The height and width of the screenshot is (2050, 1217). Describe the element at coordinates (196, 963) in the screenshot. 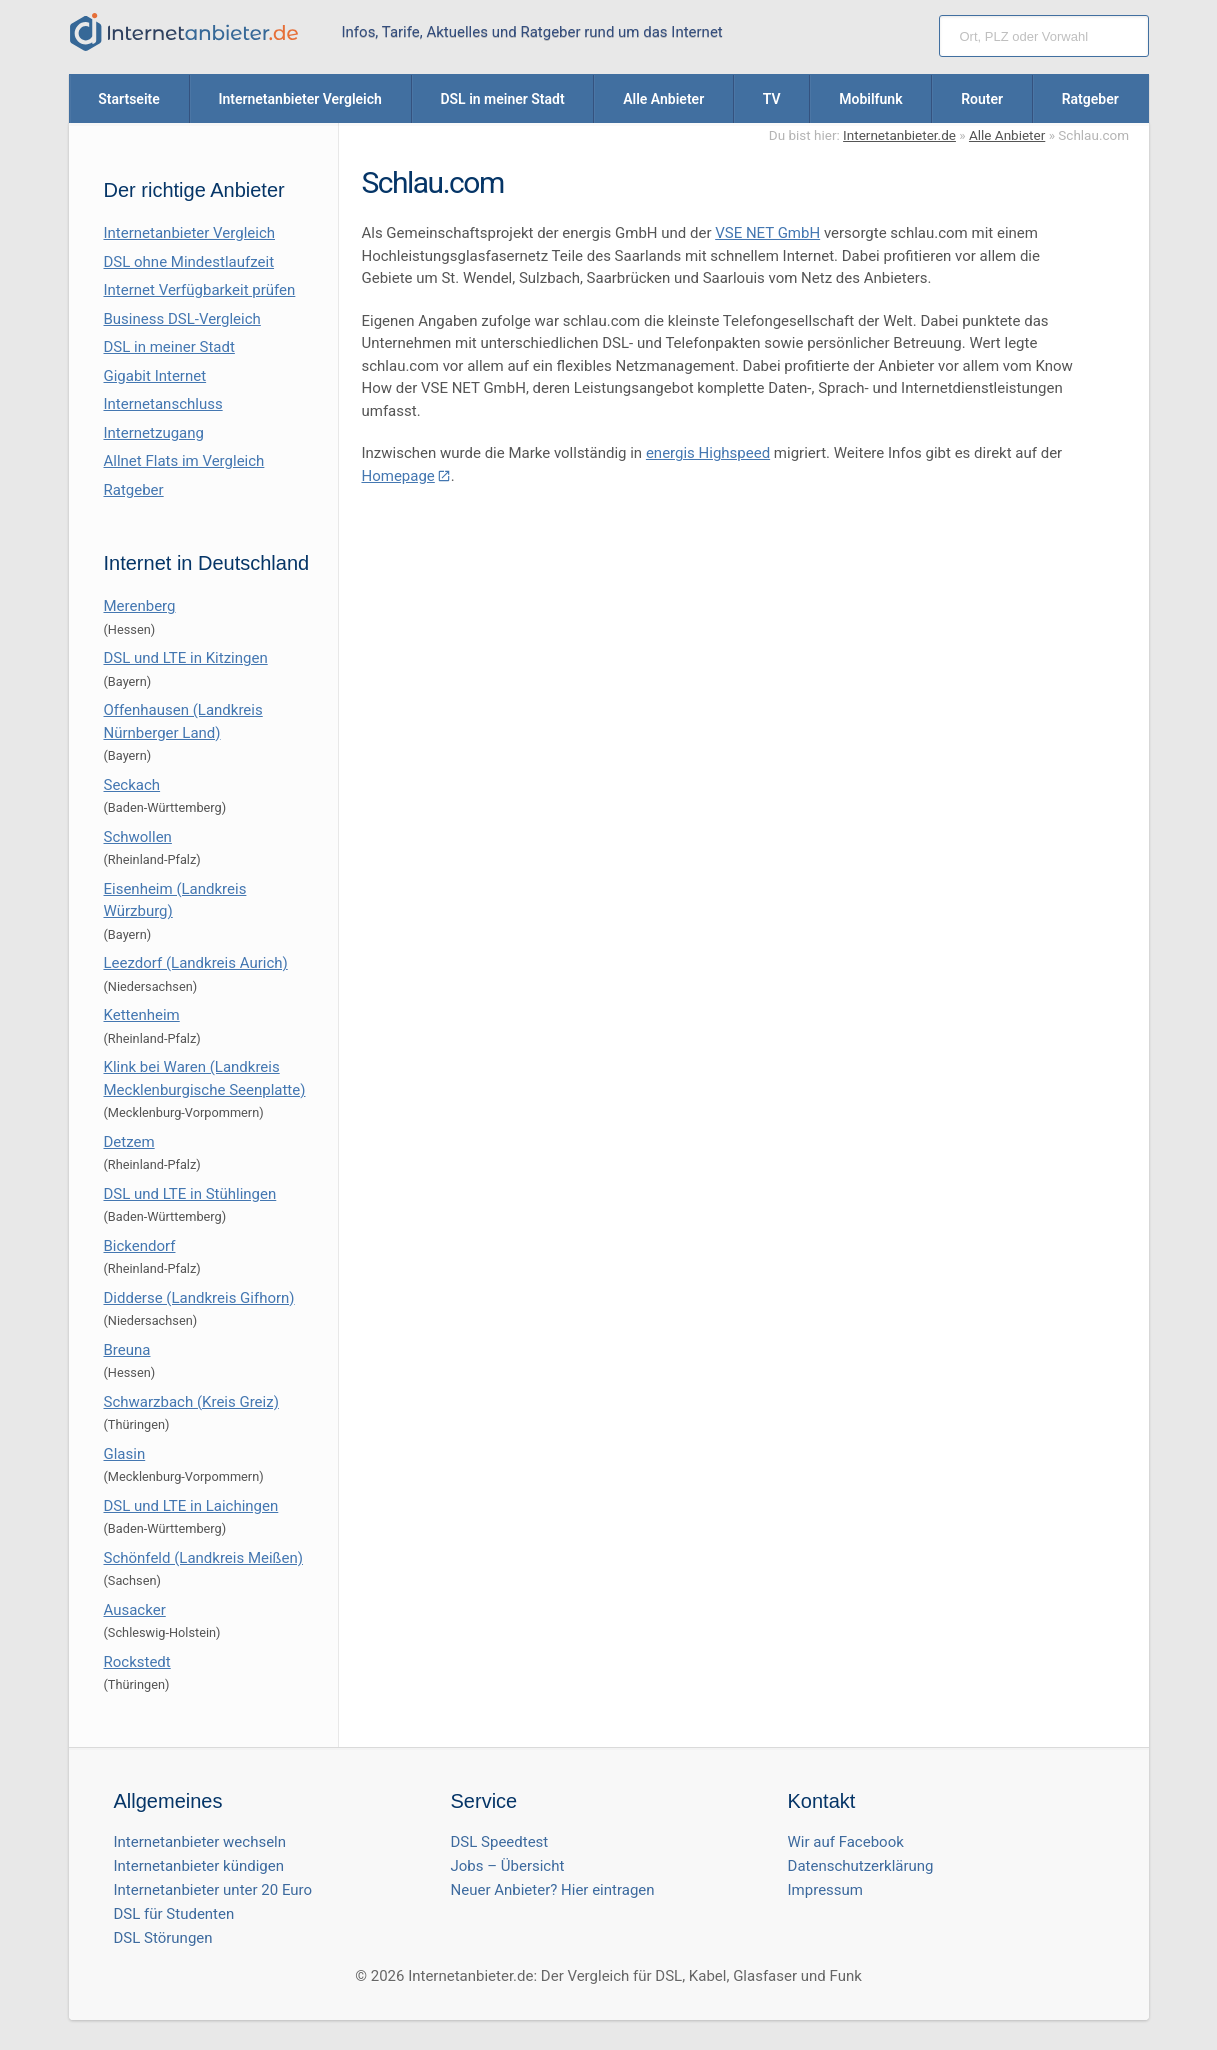

I see `Leezdorf (Landkreis Aurich)` at that location.